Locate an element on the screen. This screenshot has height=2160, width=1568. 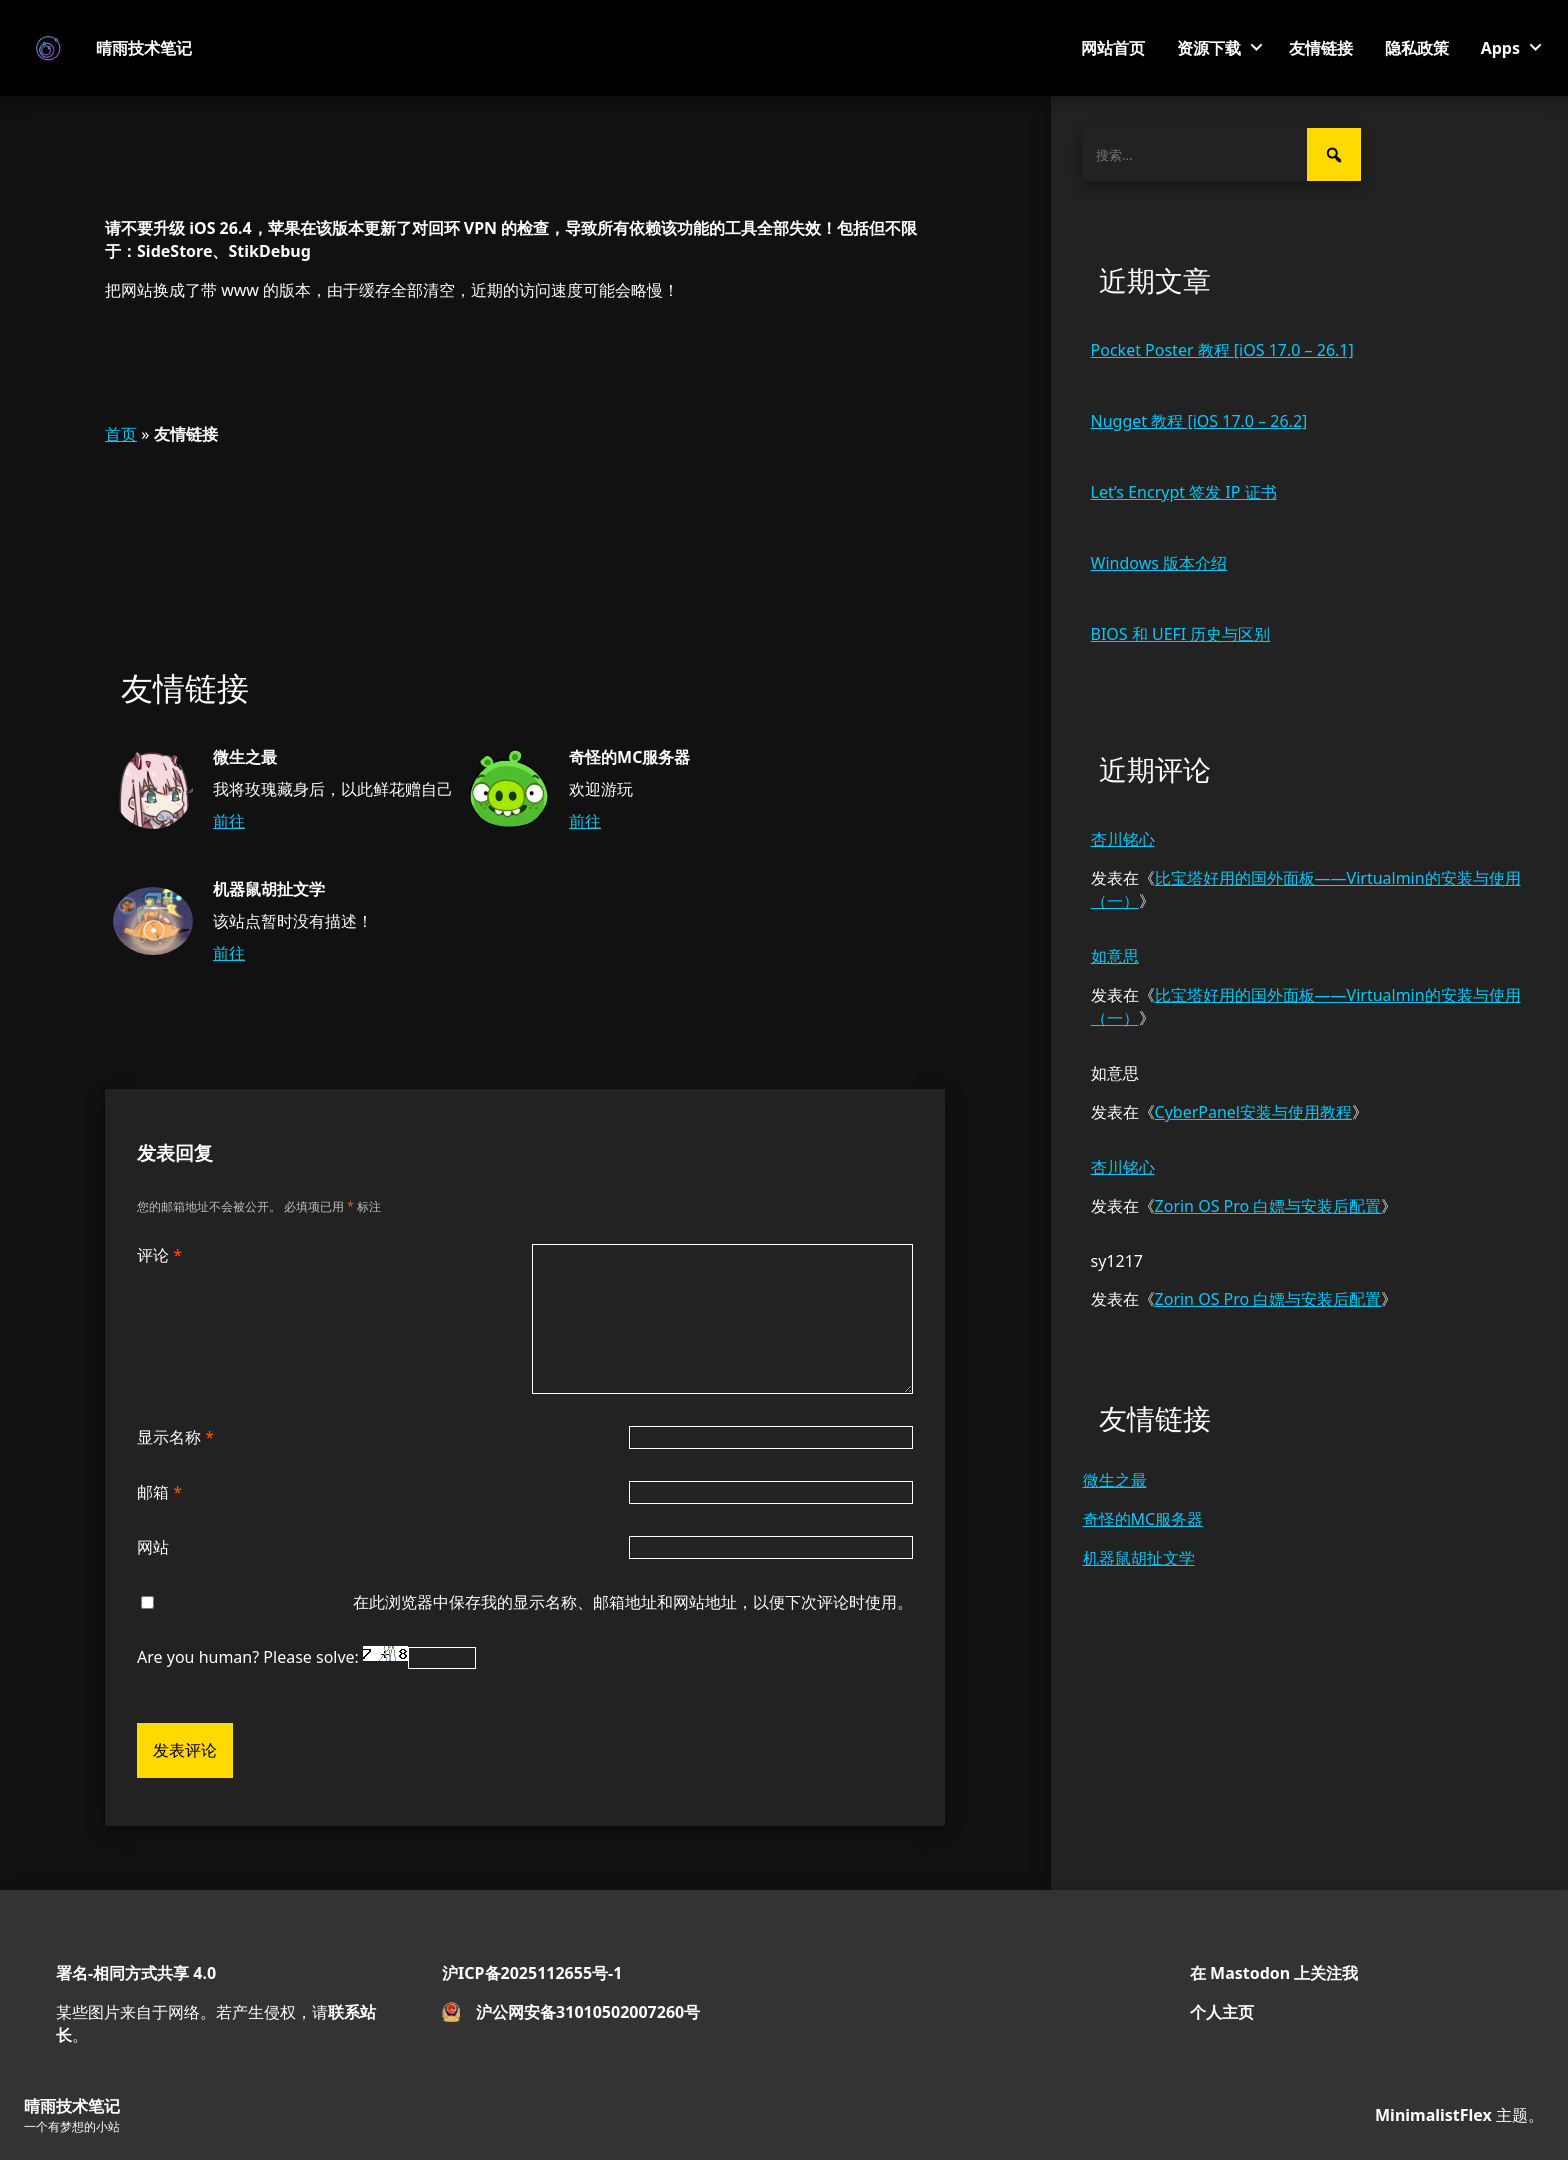
显示名称 is located at coordinates (175, 1437).